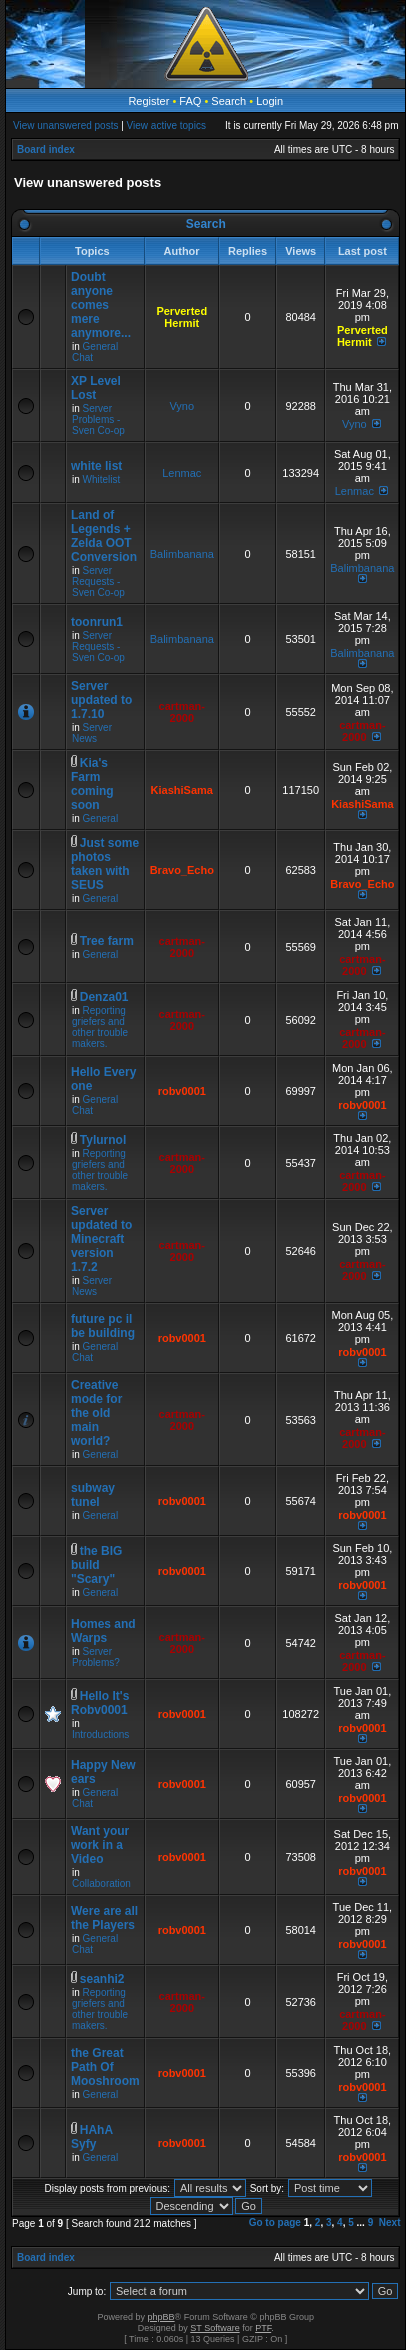 This screenshot has width=406, height=2350. Describe the element at coordinates (228, 101) in the screenshot. I see `Search` at that location.